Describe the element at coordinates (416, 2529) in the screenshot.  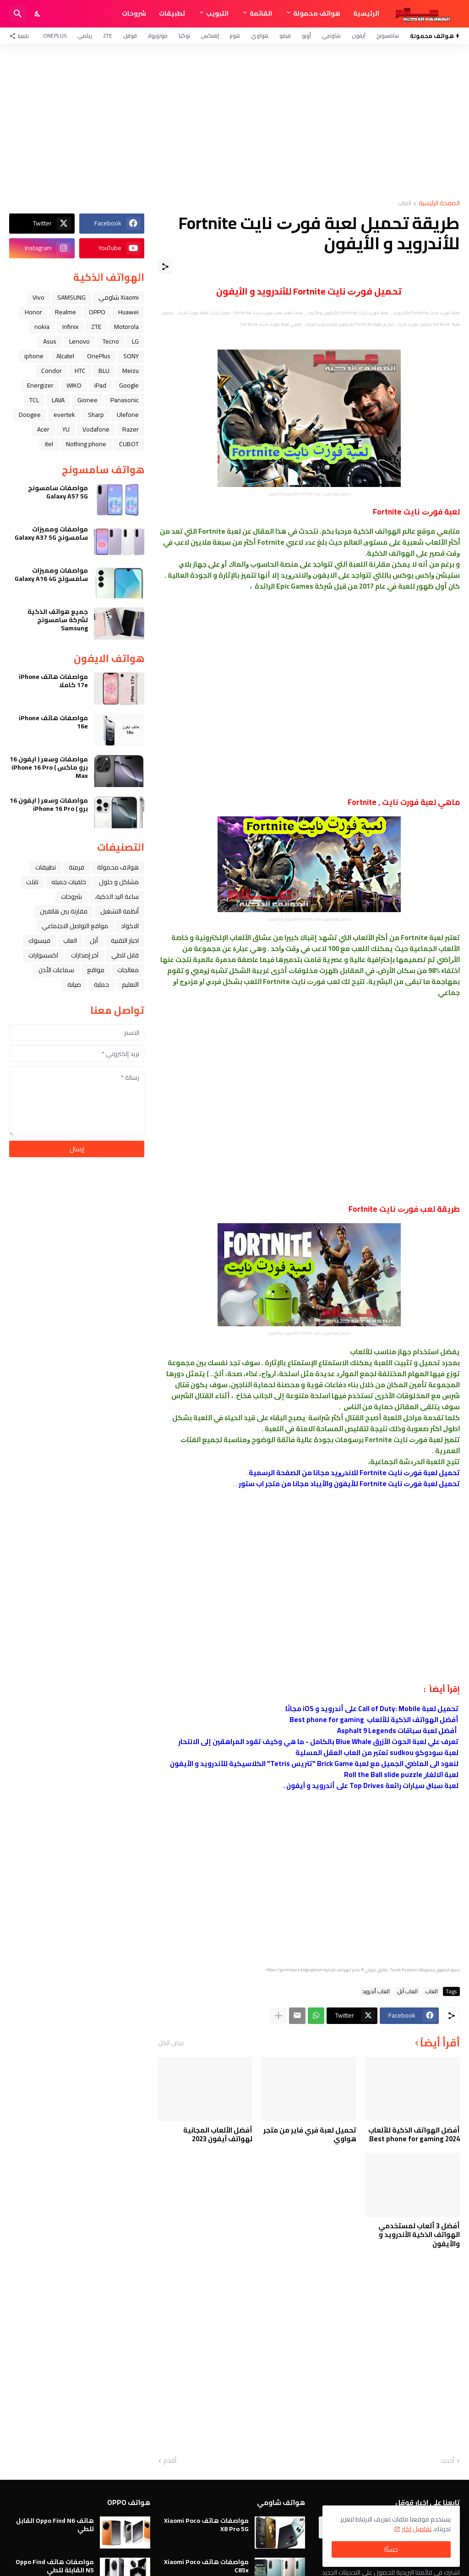
I see `تفاصيل اكثر` at that location.